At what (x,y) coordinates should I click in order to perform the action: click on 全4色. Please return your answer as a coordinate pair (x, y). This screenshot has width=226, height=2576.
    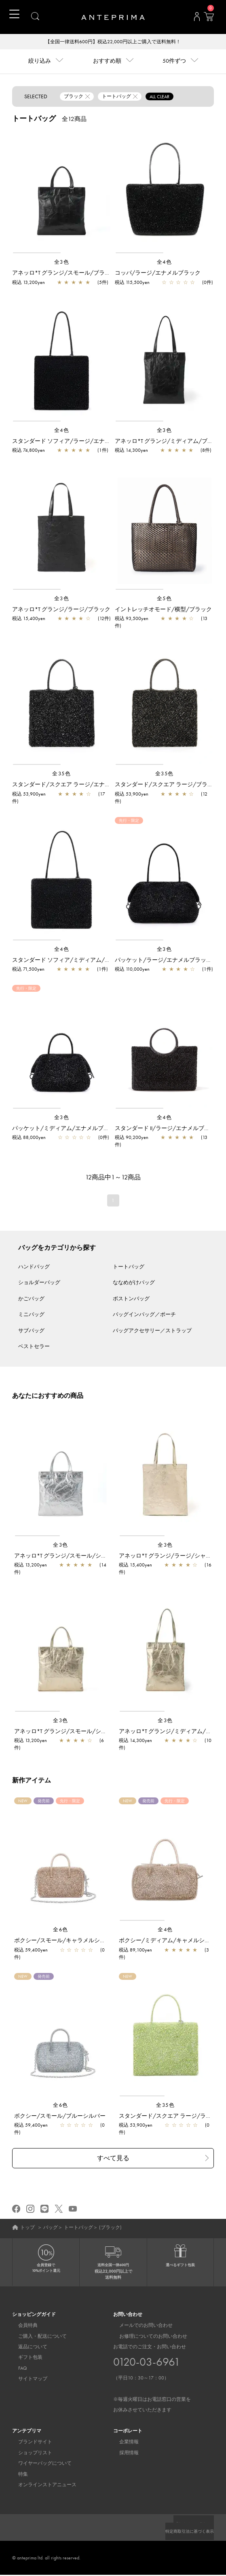
    Looking at the image, I should click on (164, 262).